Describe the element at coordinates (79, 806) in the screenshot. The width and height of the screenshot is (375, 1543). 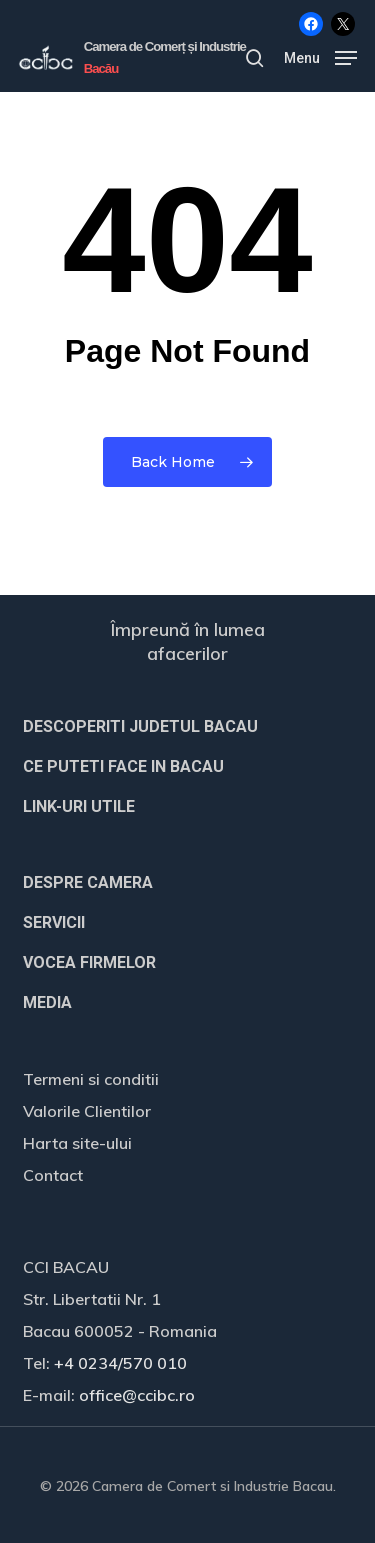
I see `LINK-URI UTILE` at that location.